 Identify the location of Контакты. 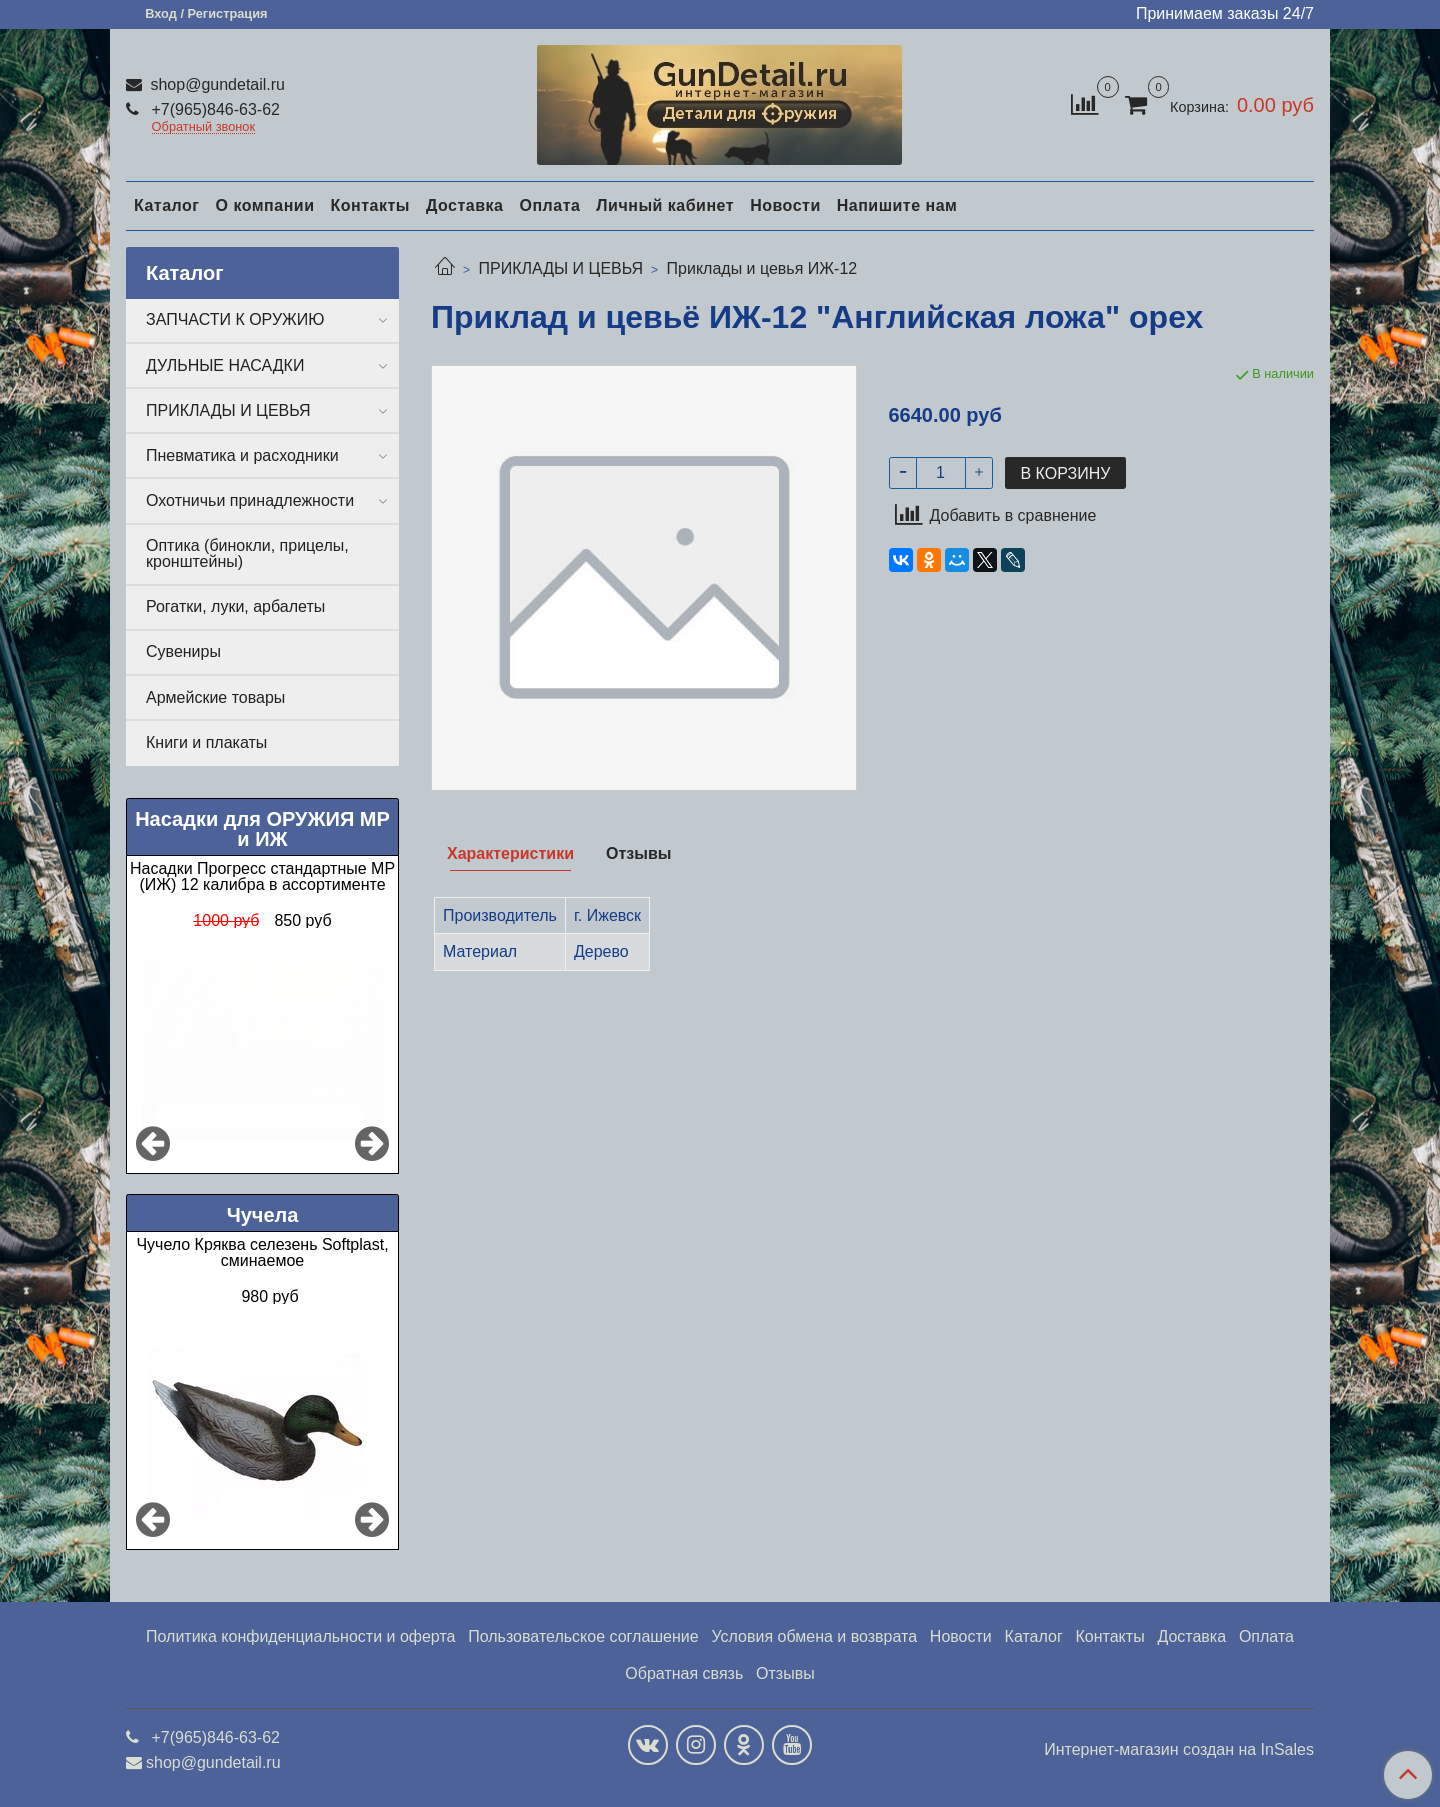
(369, 205).